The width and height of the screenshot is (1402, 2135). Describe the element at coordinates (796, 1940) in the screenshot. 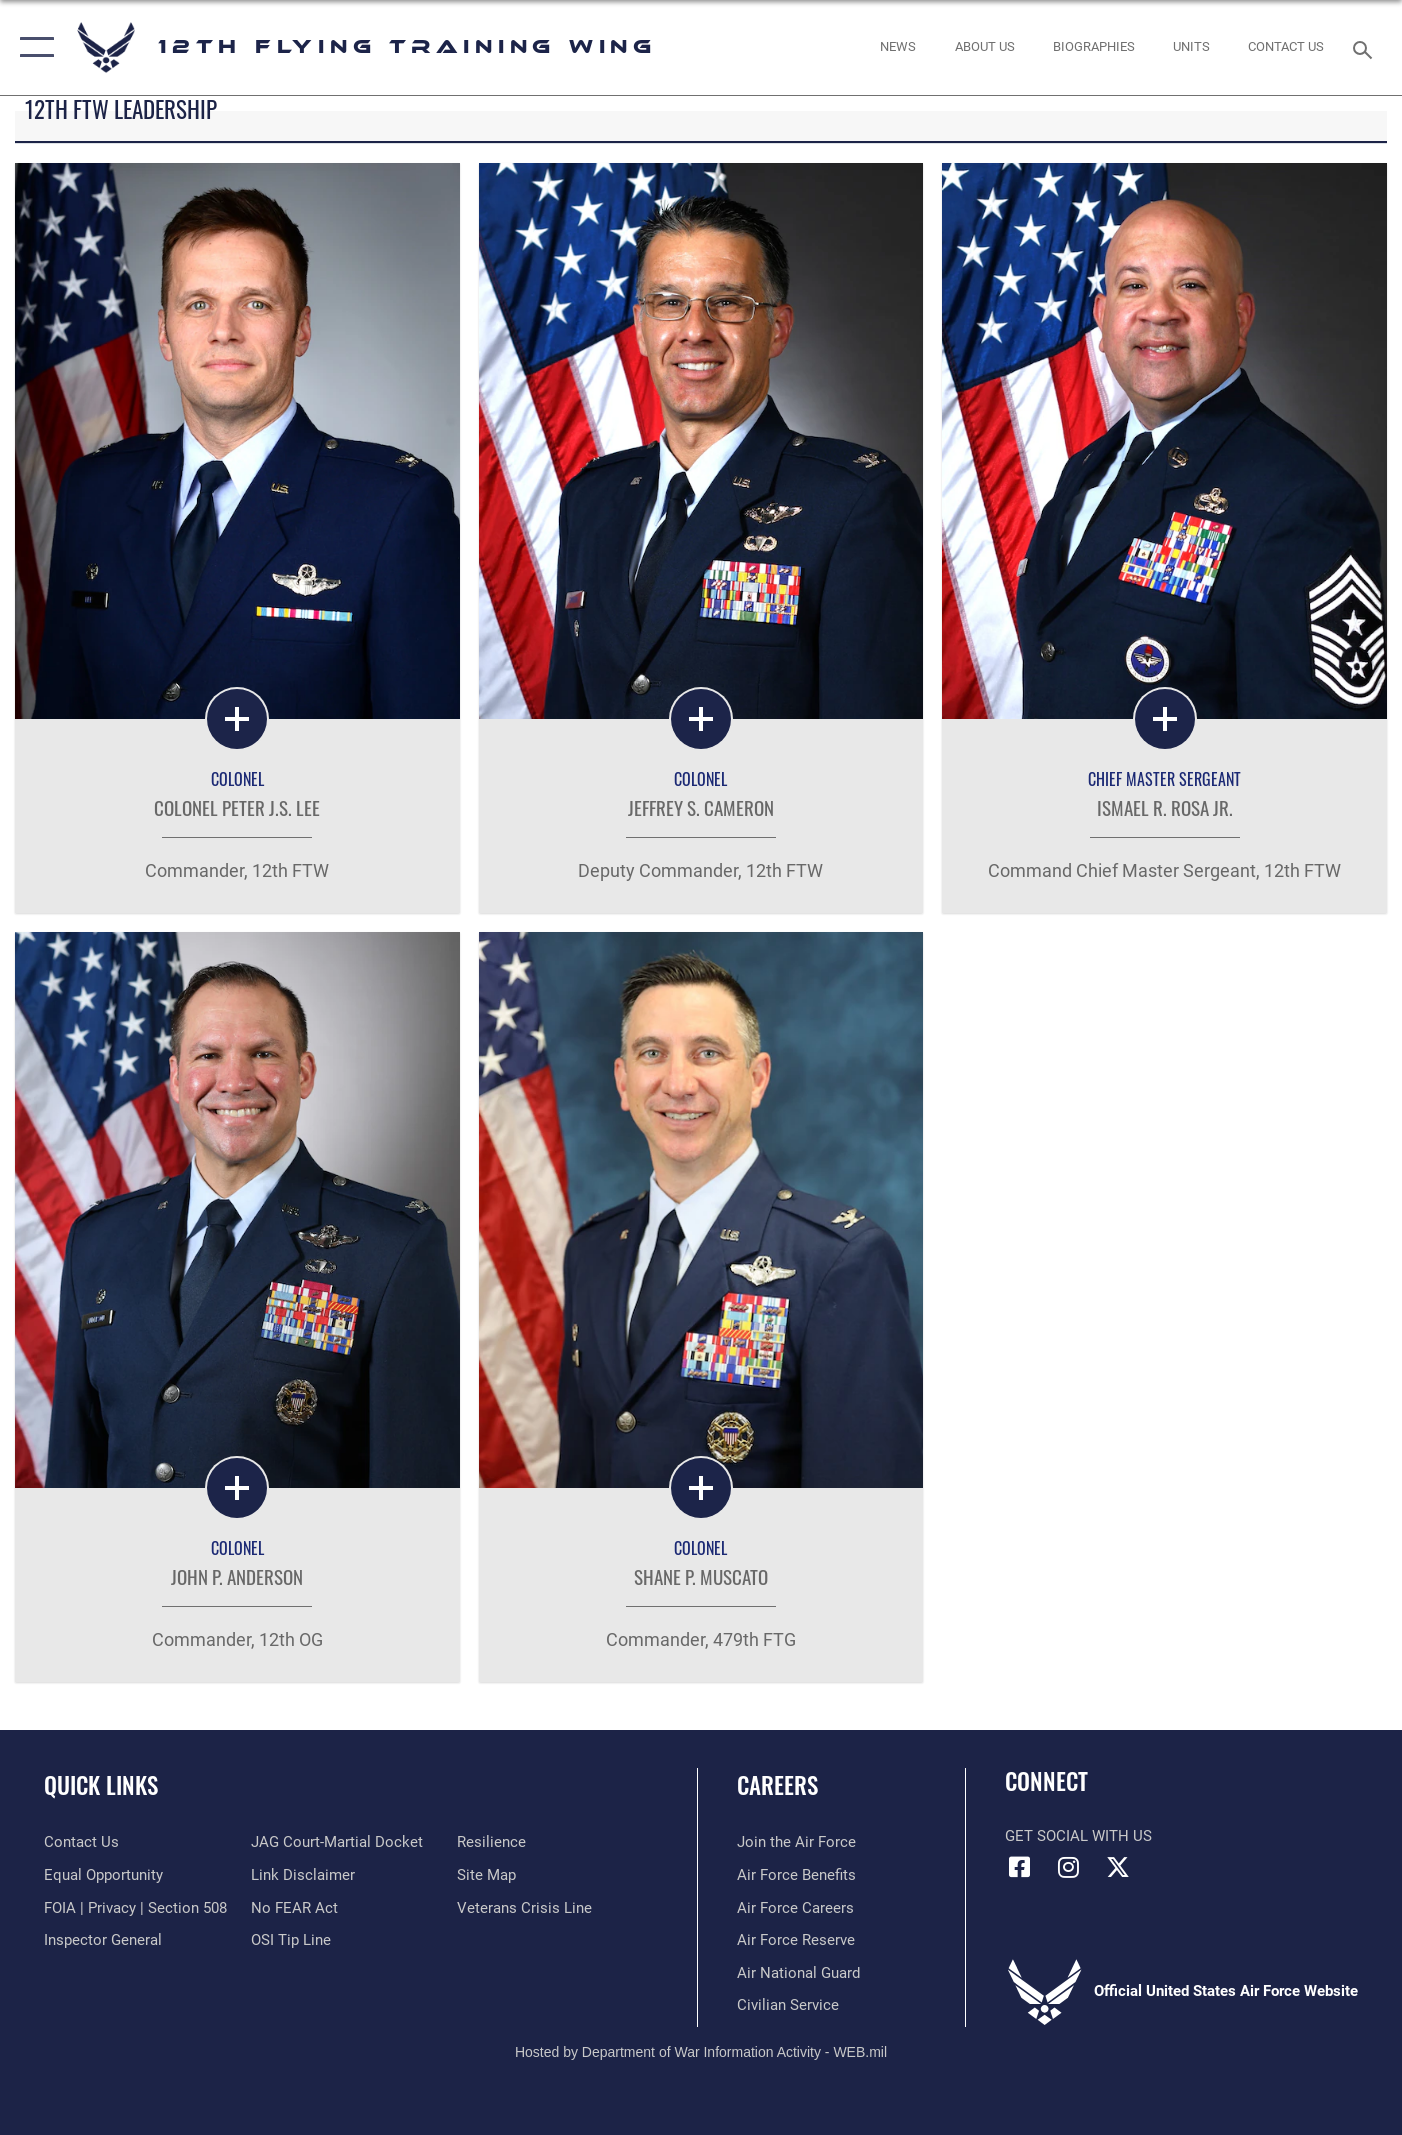

I see `[Link to the Air Force Reserve opens in a new window]` at that location.